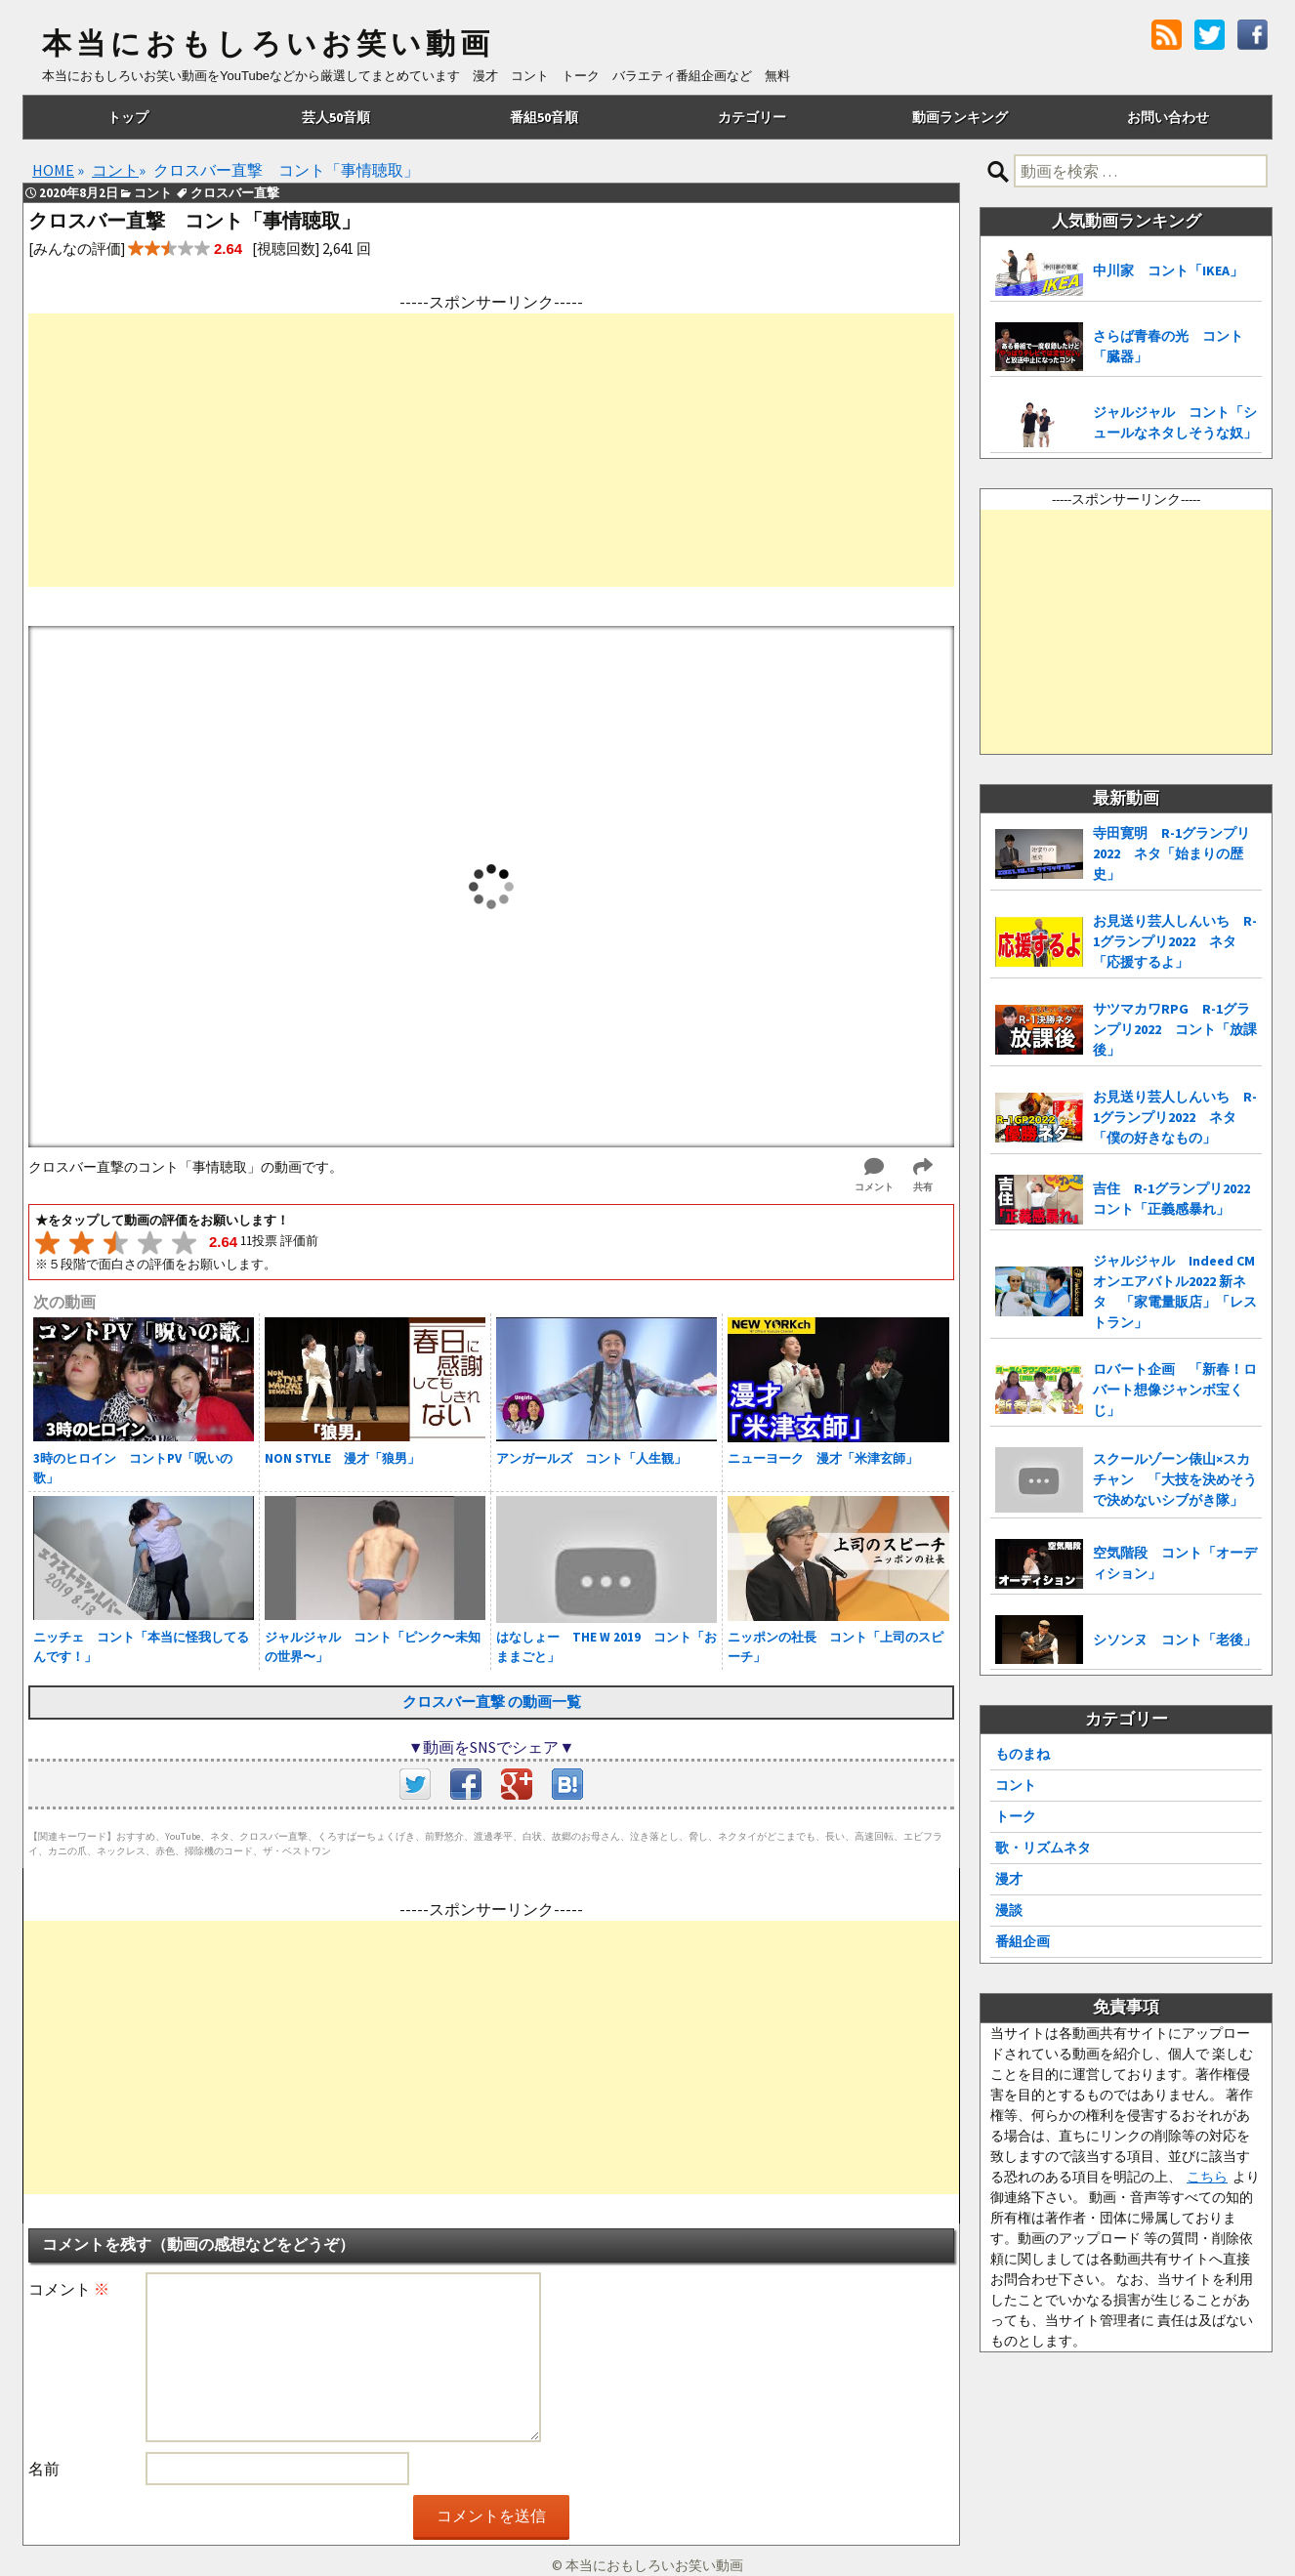  Describe the element at coordinates (1043, 1847) in the screenshot. I see `歌・リズムネタ` at that location.